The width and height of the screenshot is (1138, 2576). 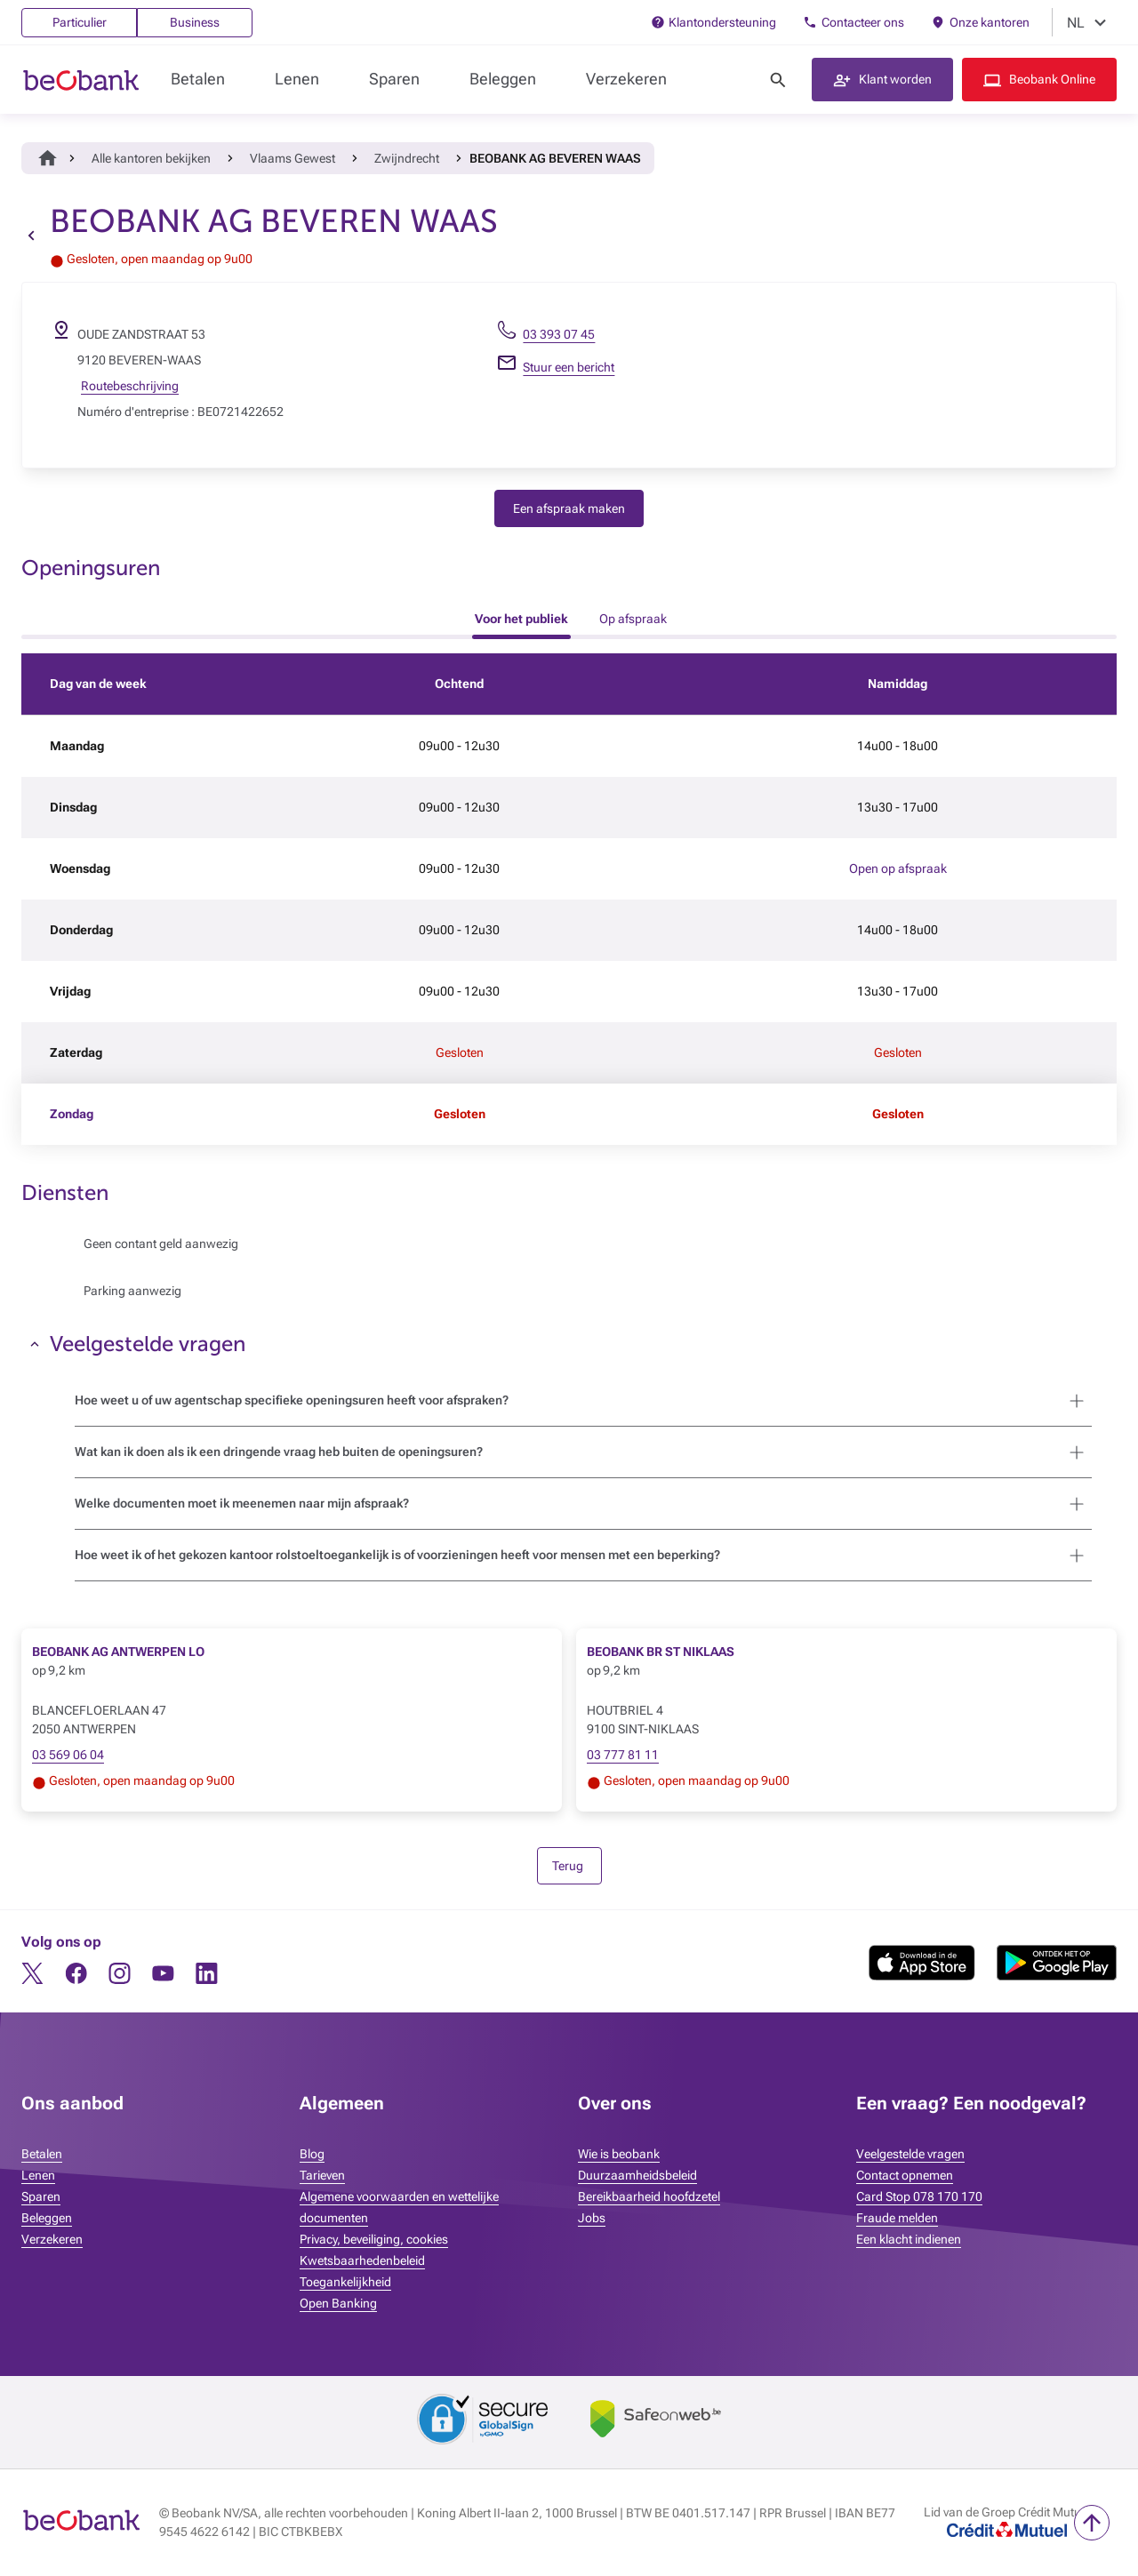 What do you see at coordinates (919, 2196) in the screenshot?
I see `Card Stop 078 170 170` at bounding box center [919, 2196].